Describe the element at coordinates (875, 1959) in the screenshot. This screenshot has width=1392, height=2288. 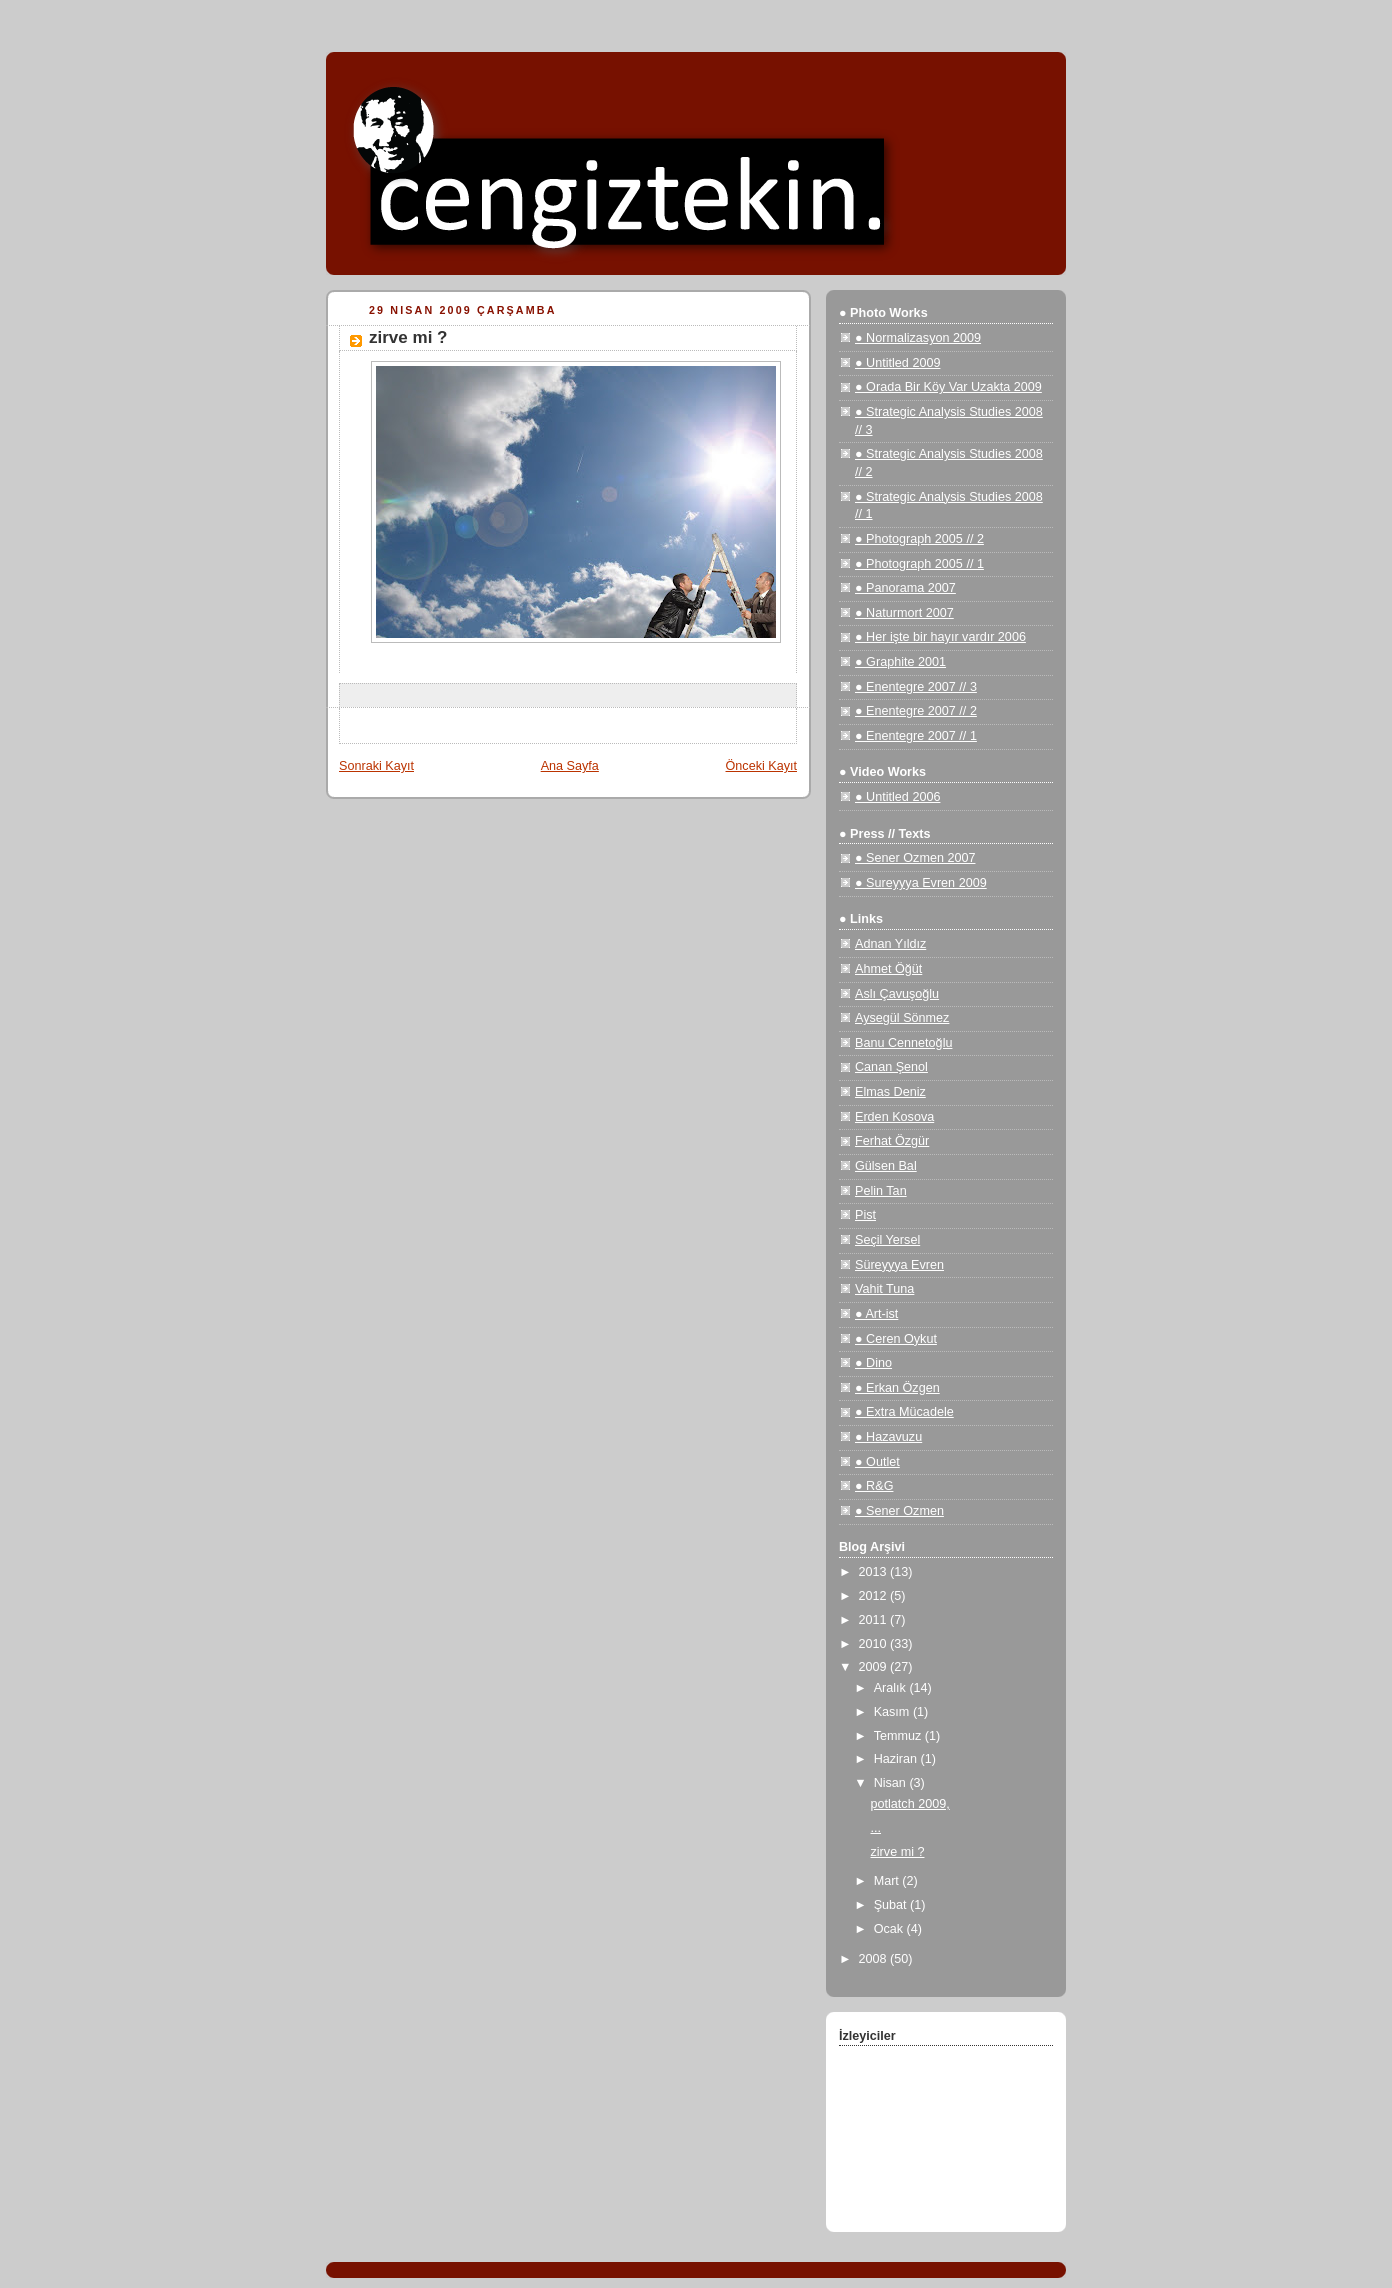
I see `2008` at that location.